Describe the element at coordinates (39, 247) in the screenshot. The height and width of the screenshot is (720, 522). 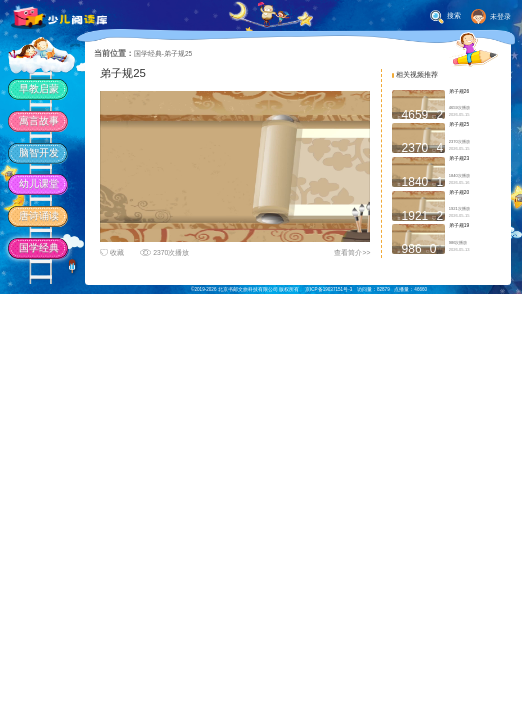
I see `国学经典` at that location.